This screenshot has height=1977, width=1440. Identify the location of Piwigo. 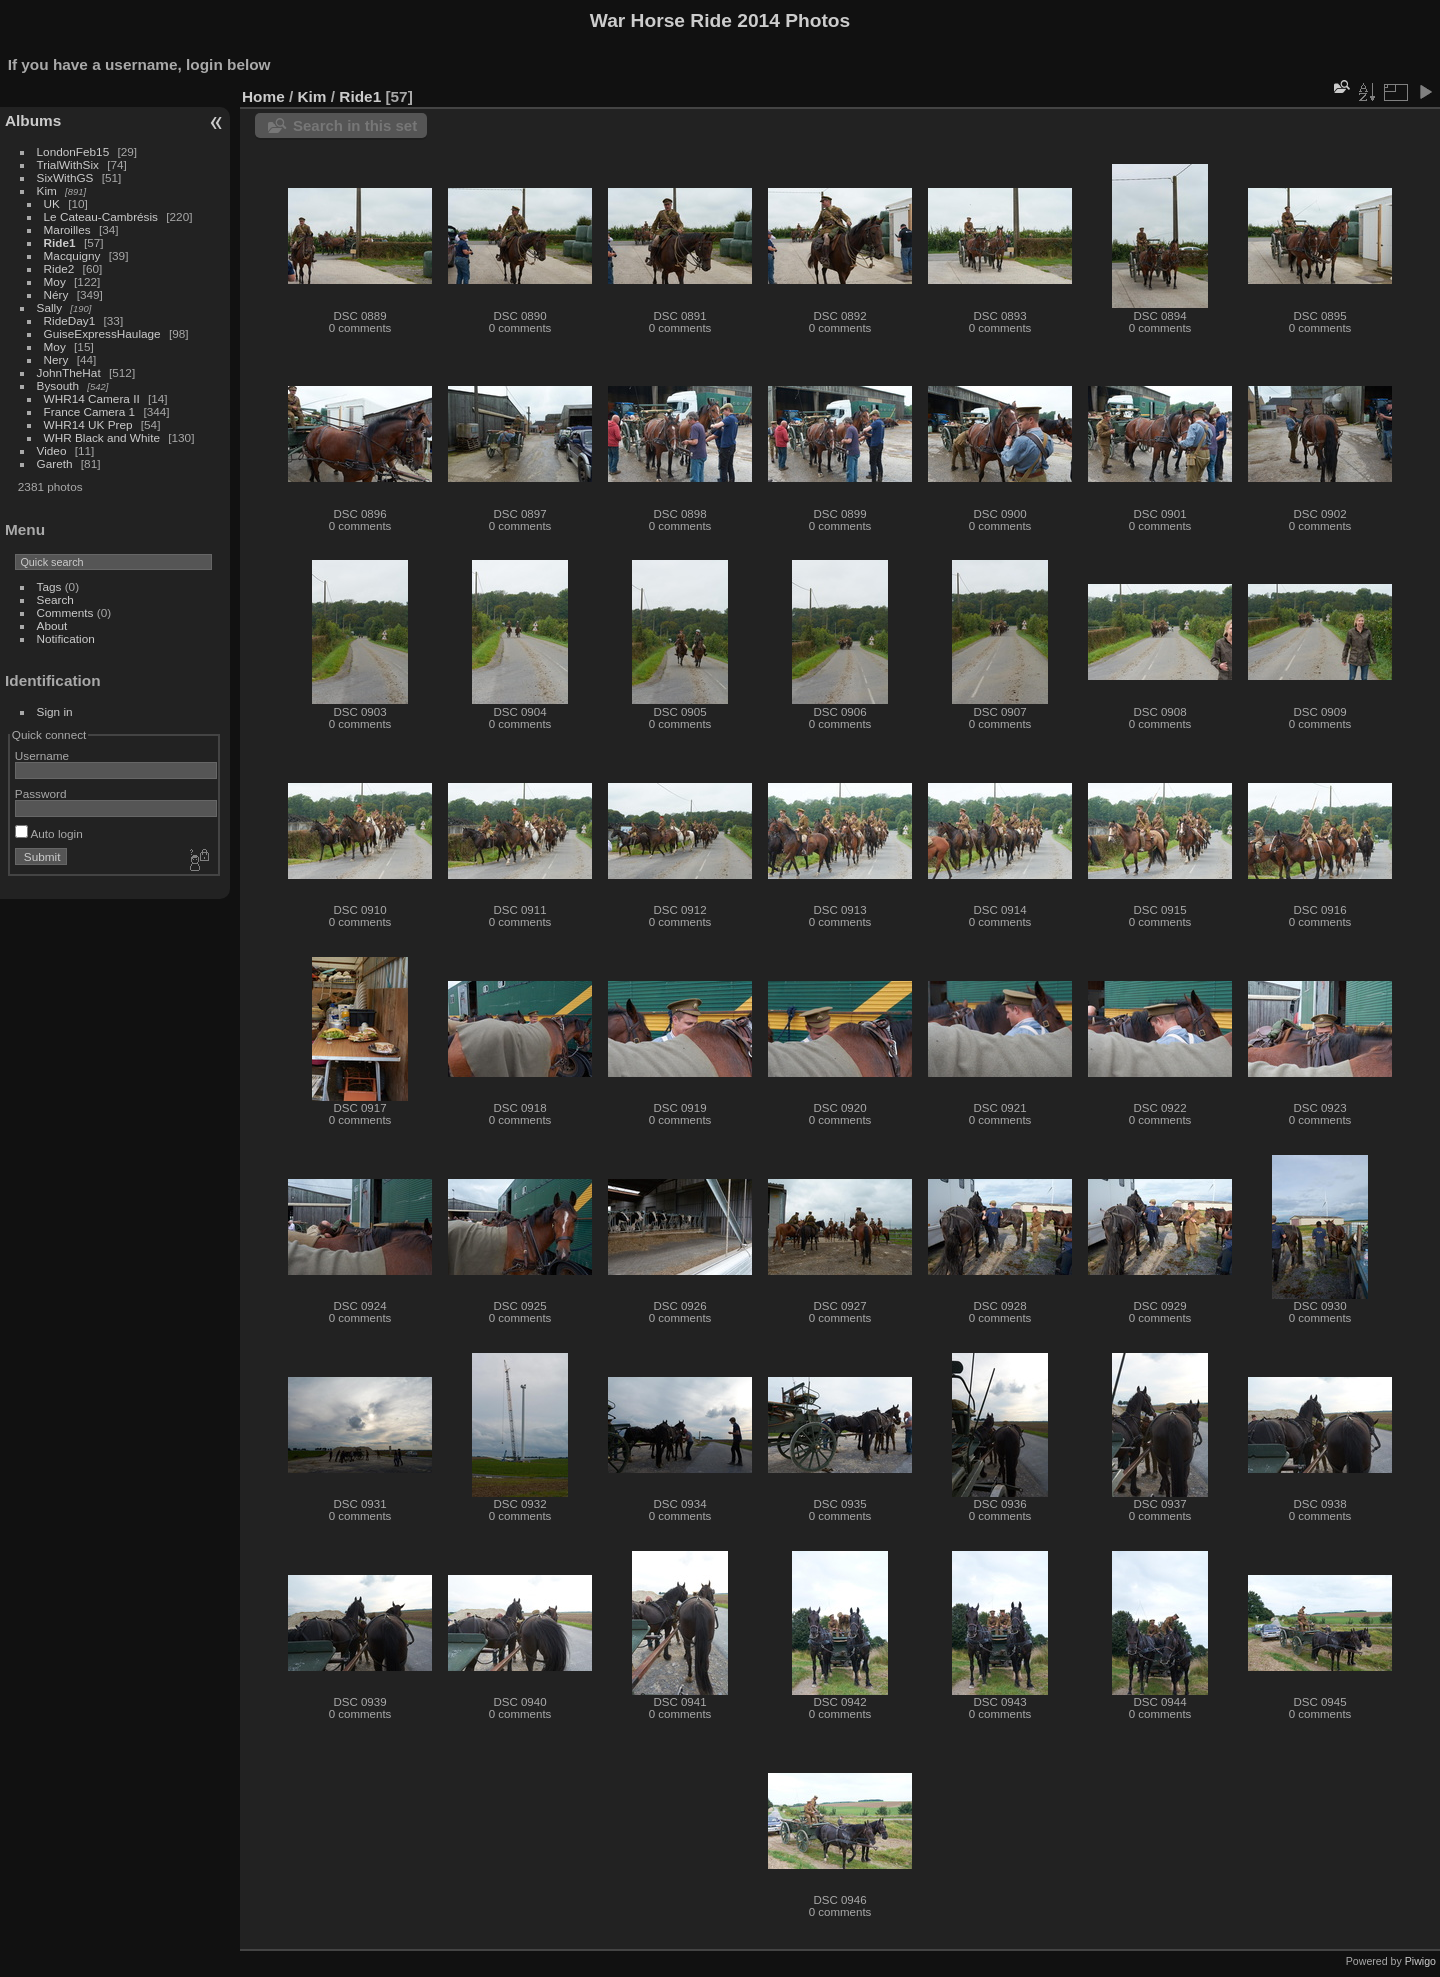
(1420, 1961).